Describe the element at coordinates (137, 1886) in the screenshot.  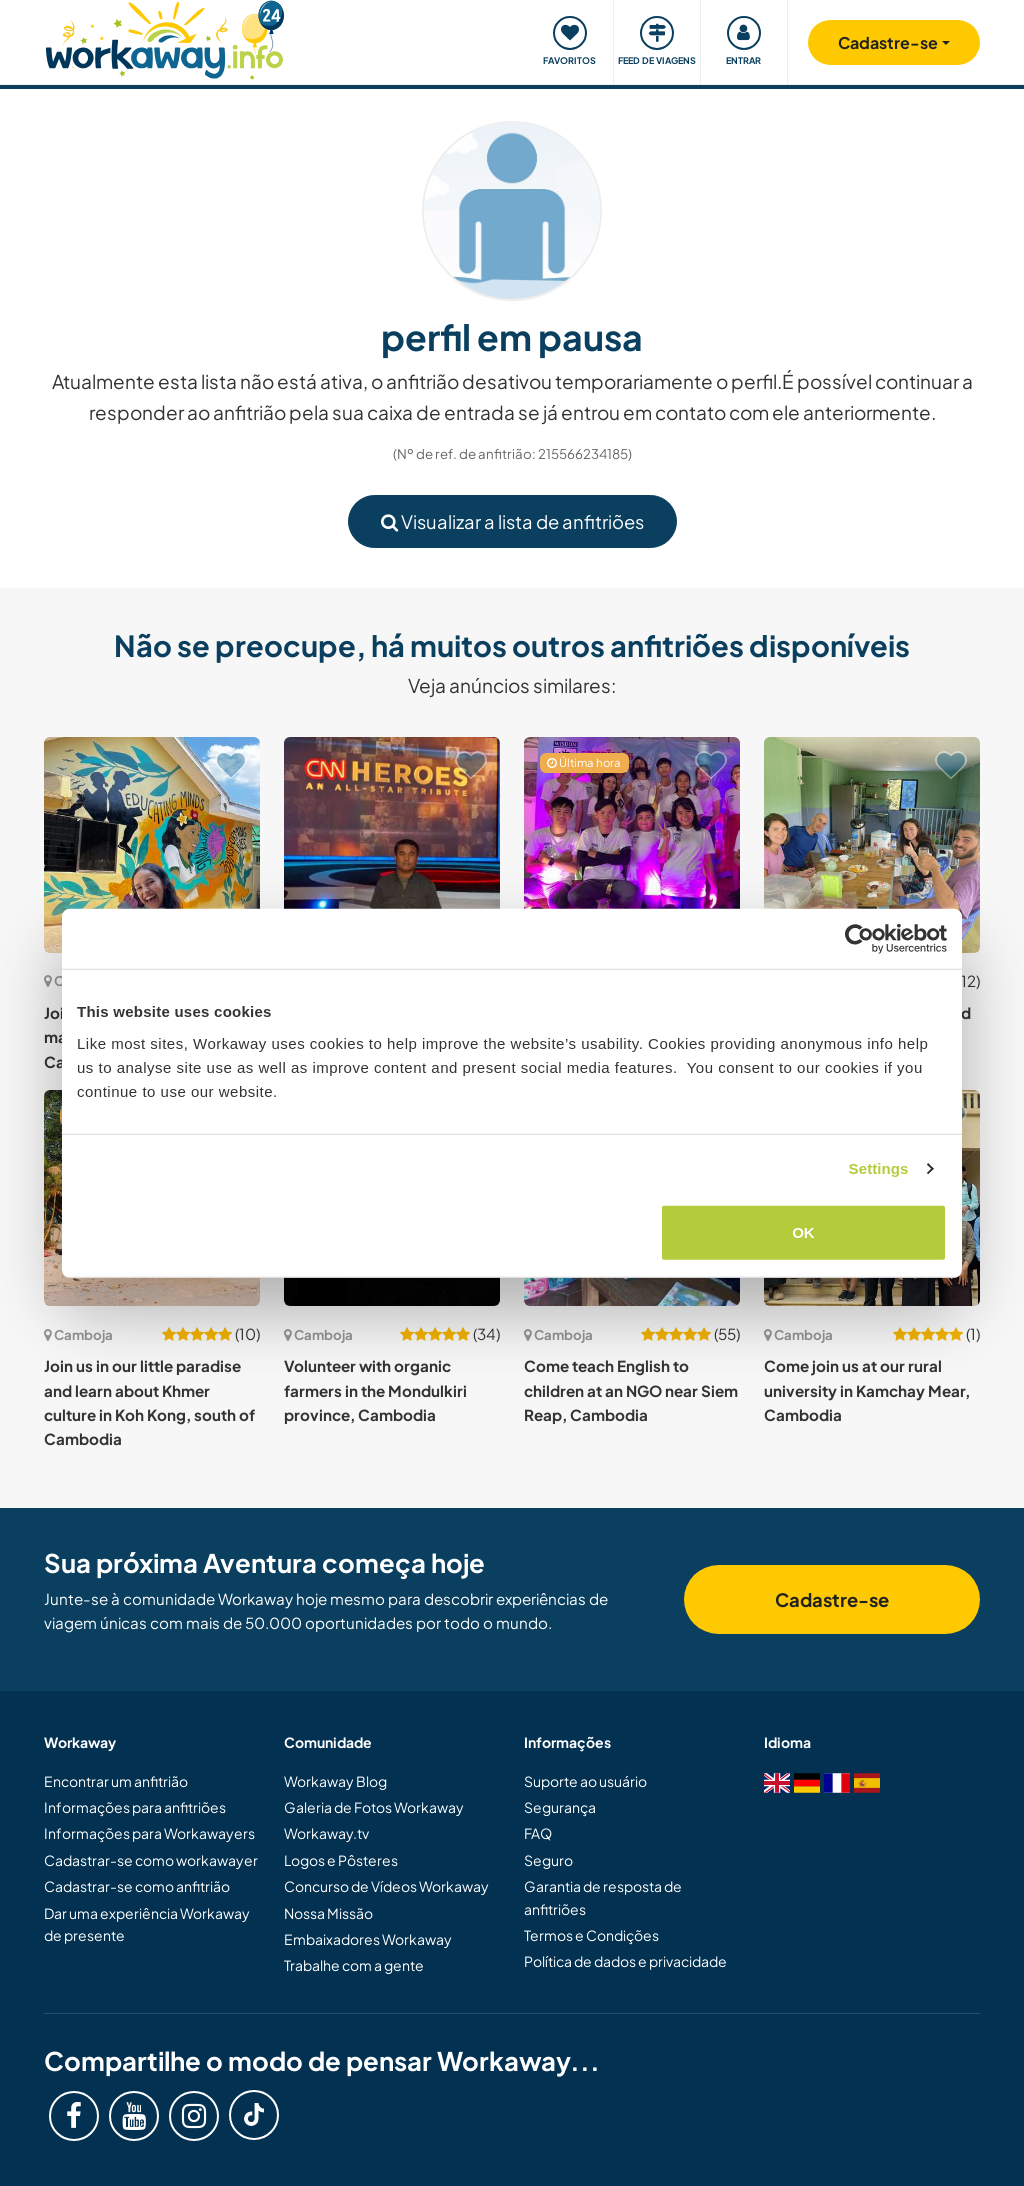
I see `Cadastrar-se como anfitrião` at that location.